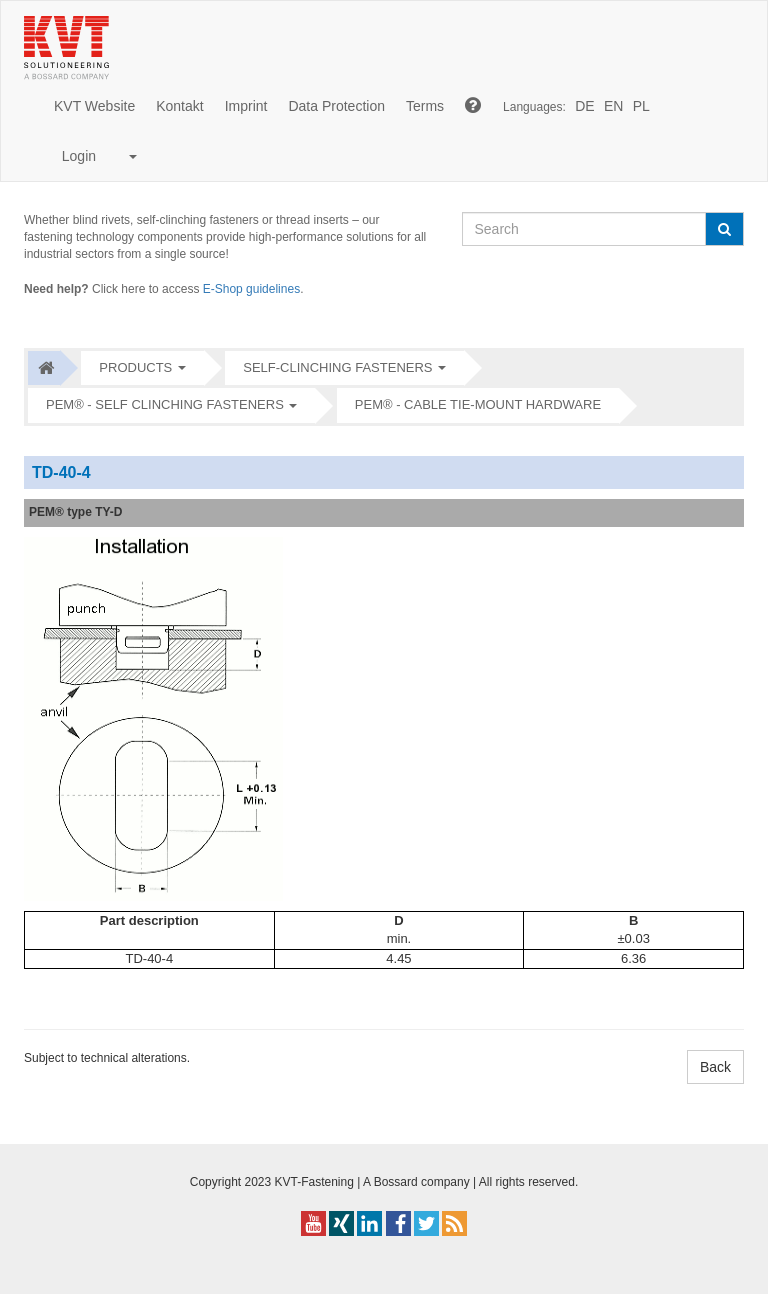 Image resolution: width=768 pixels, height=1294 pixels. What do you see at coordinates (715, 1067) in the screenshot?
I see `Back` at bounding box center [715, 1067].